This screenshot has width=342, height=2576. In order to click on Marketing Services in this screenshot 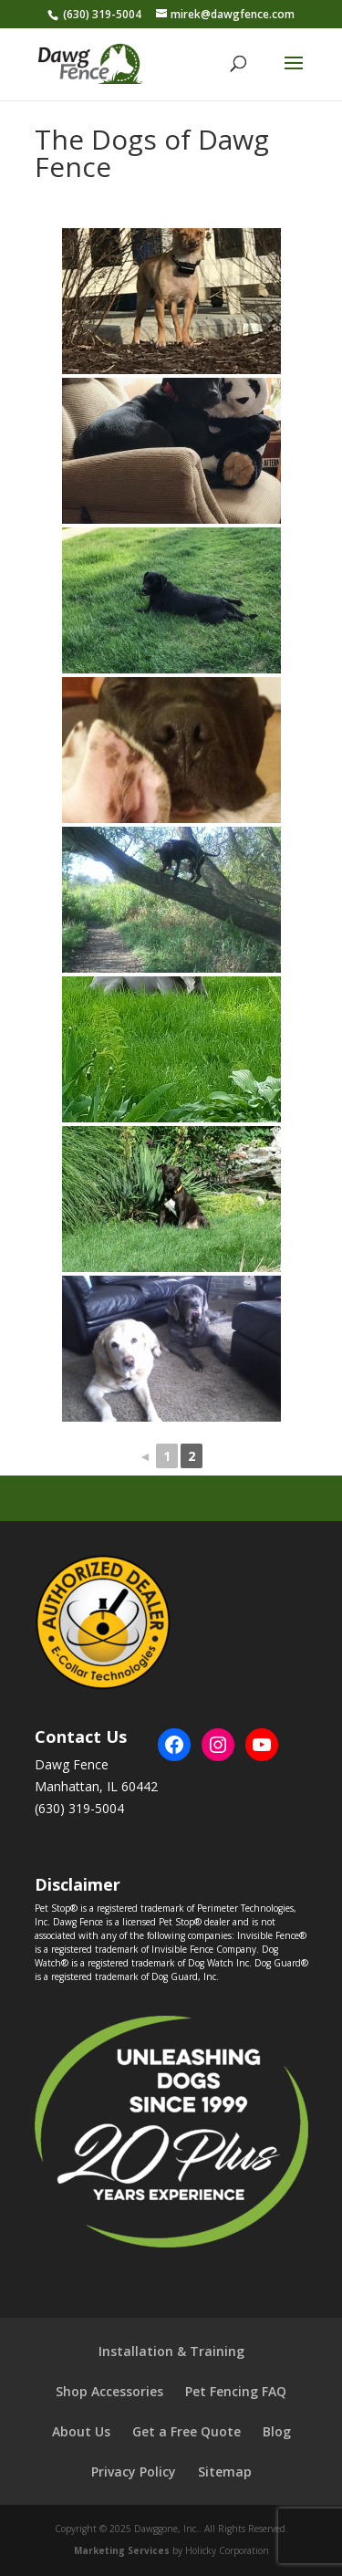, I will do `click(122, 2550)`.